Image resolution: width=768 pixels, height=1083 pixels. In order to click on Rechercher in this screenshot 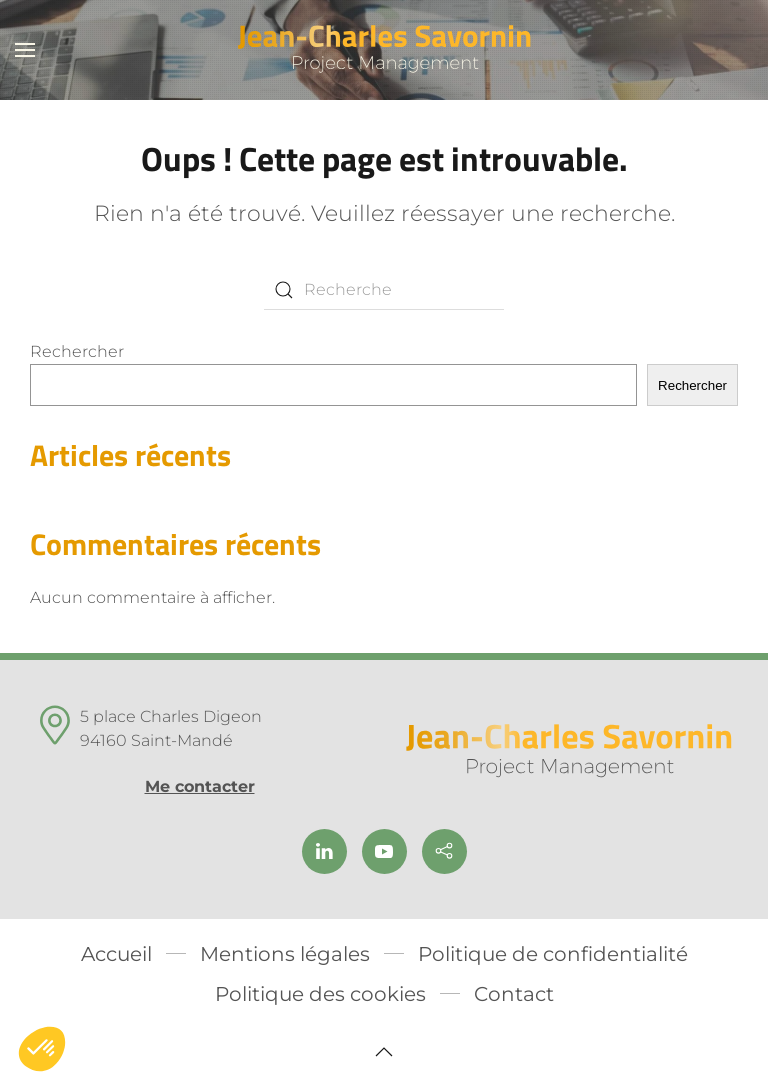, I will do `click(77, 351)`.